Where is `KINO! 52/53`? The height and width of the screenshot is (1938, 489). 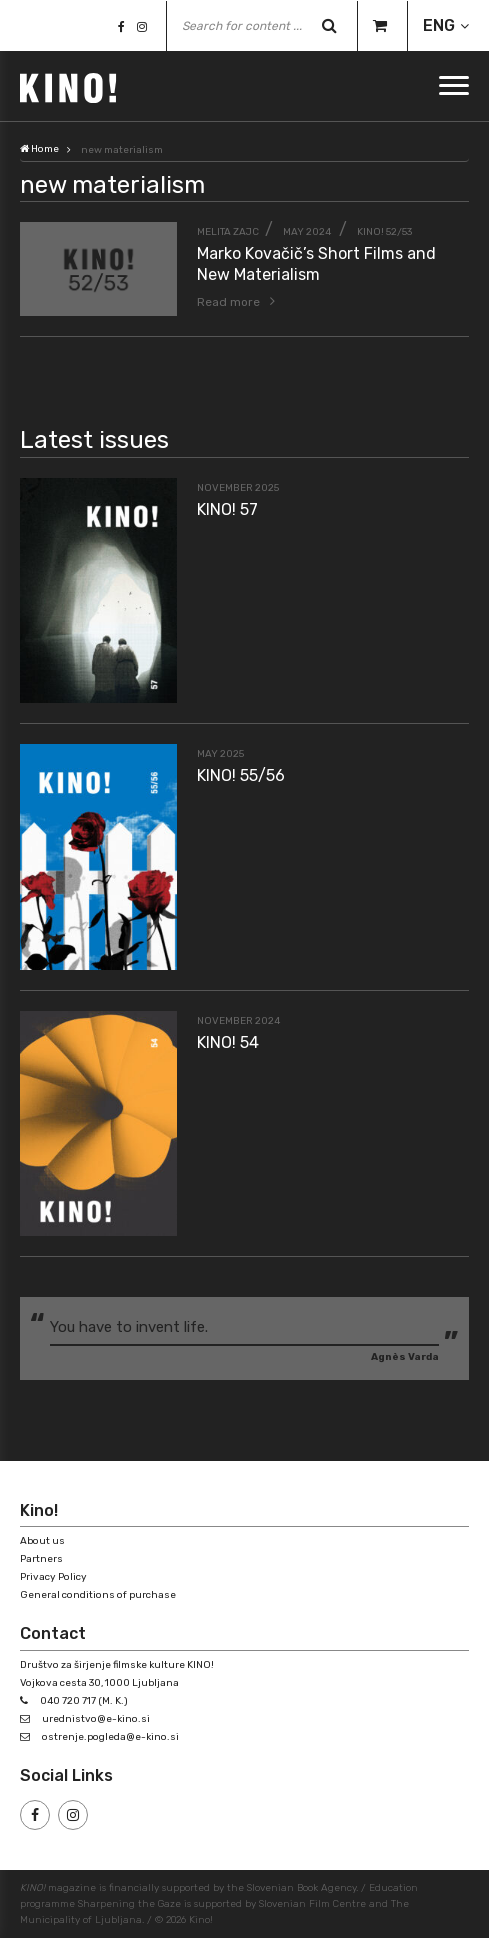 KINO! 52/53 is located at coordinates (384, 232).